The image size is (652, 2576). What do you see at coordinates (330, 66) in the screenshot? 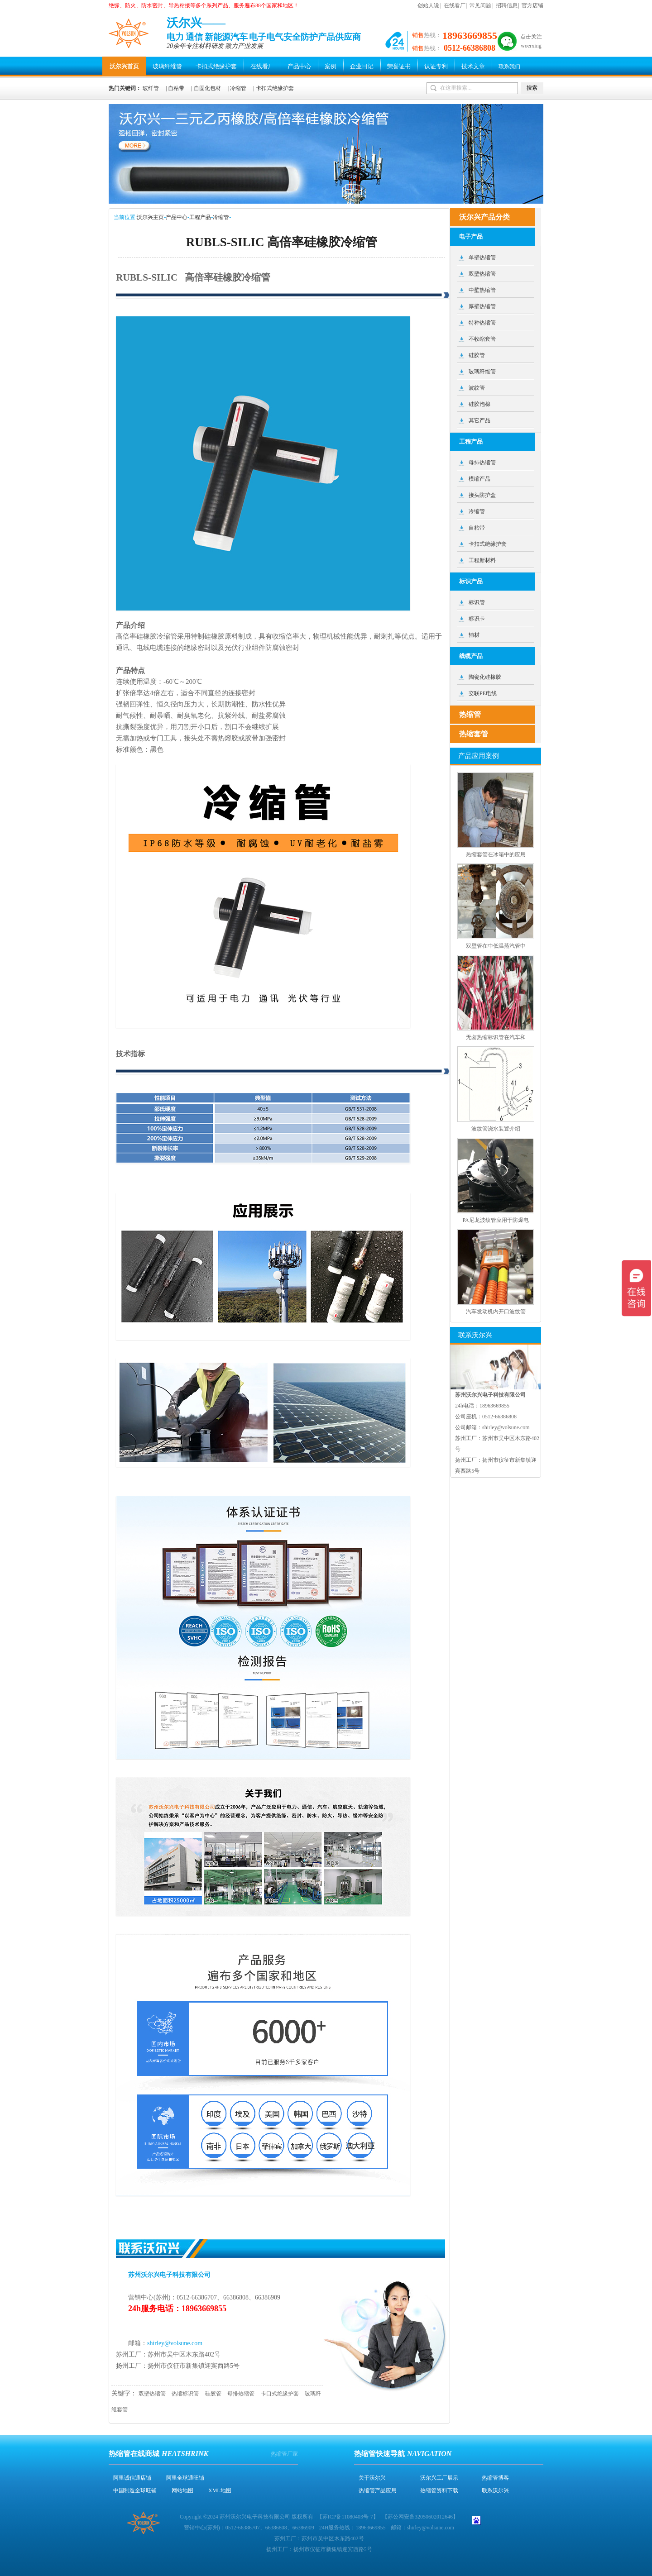
I see `案例` at bounding box center [330, 66].